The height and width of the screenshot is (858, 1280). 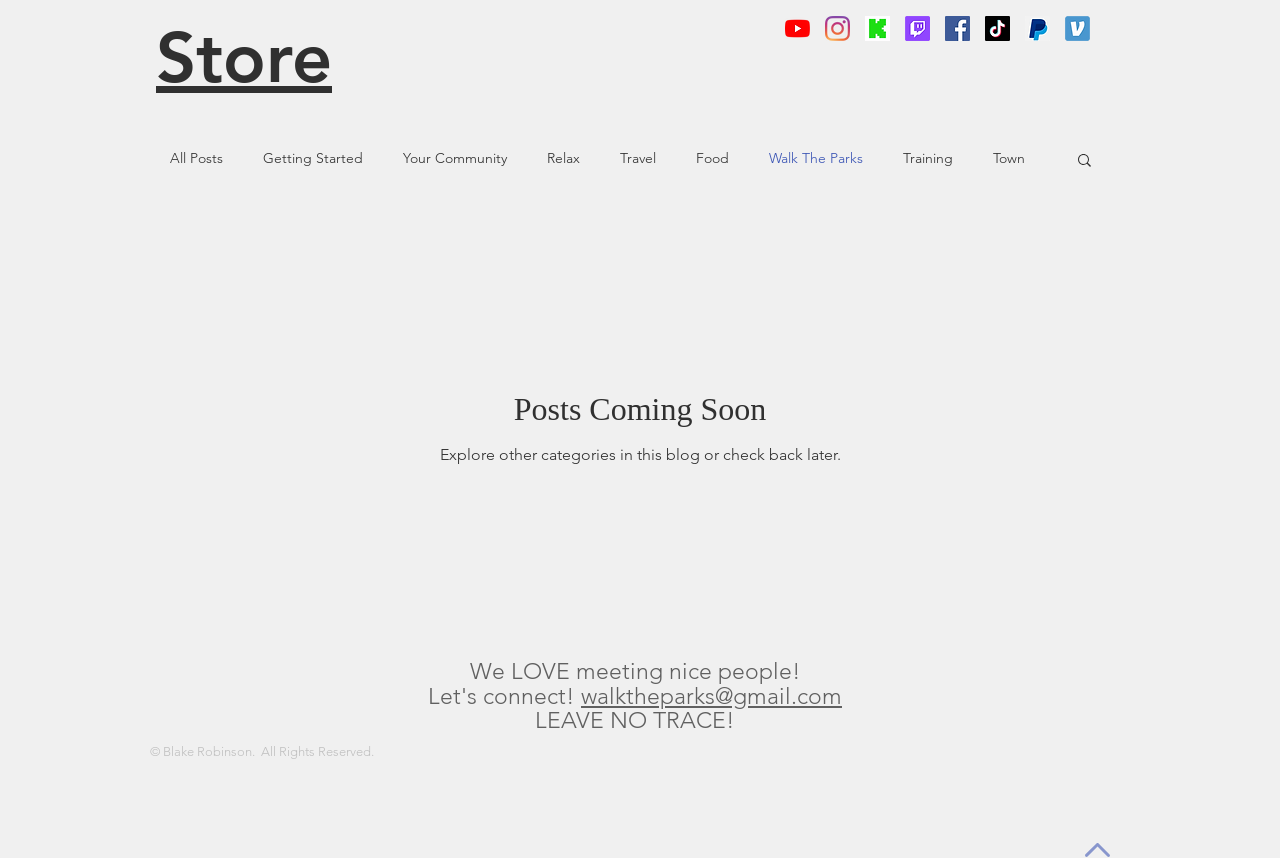 I want to click on [app-icon], so click(x=1077, y=28).